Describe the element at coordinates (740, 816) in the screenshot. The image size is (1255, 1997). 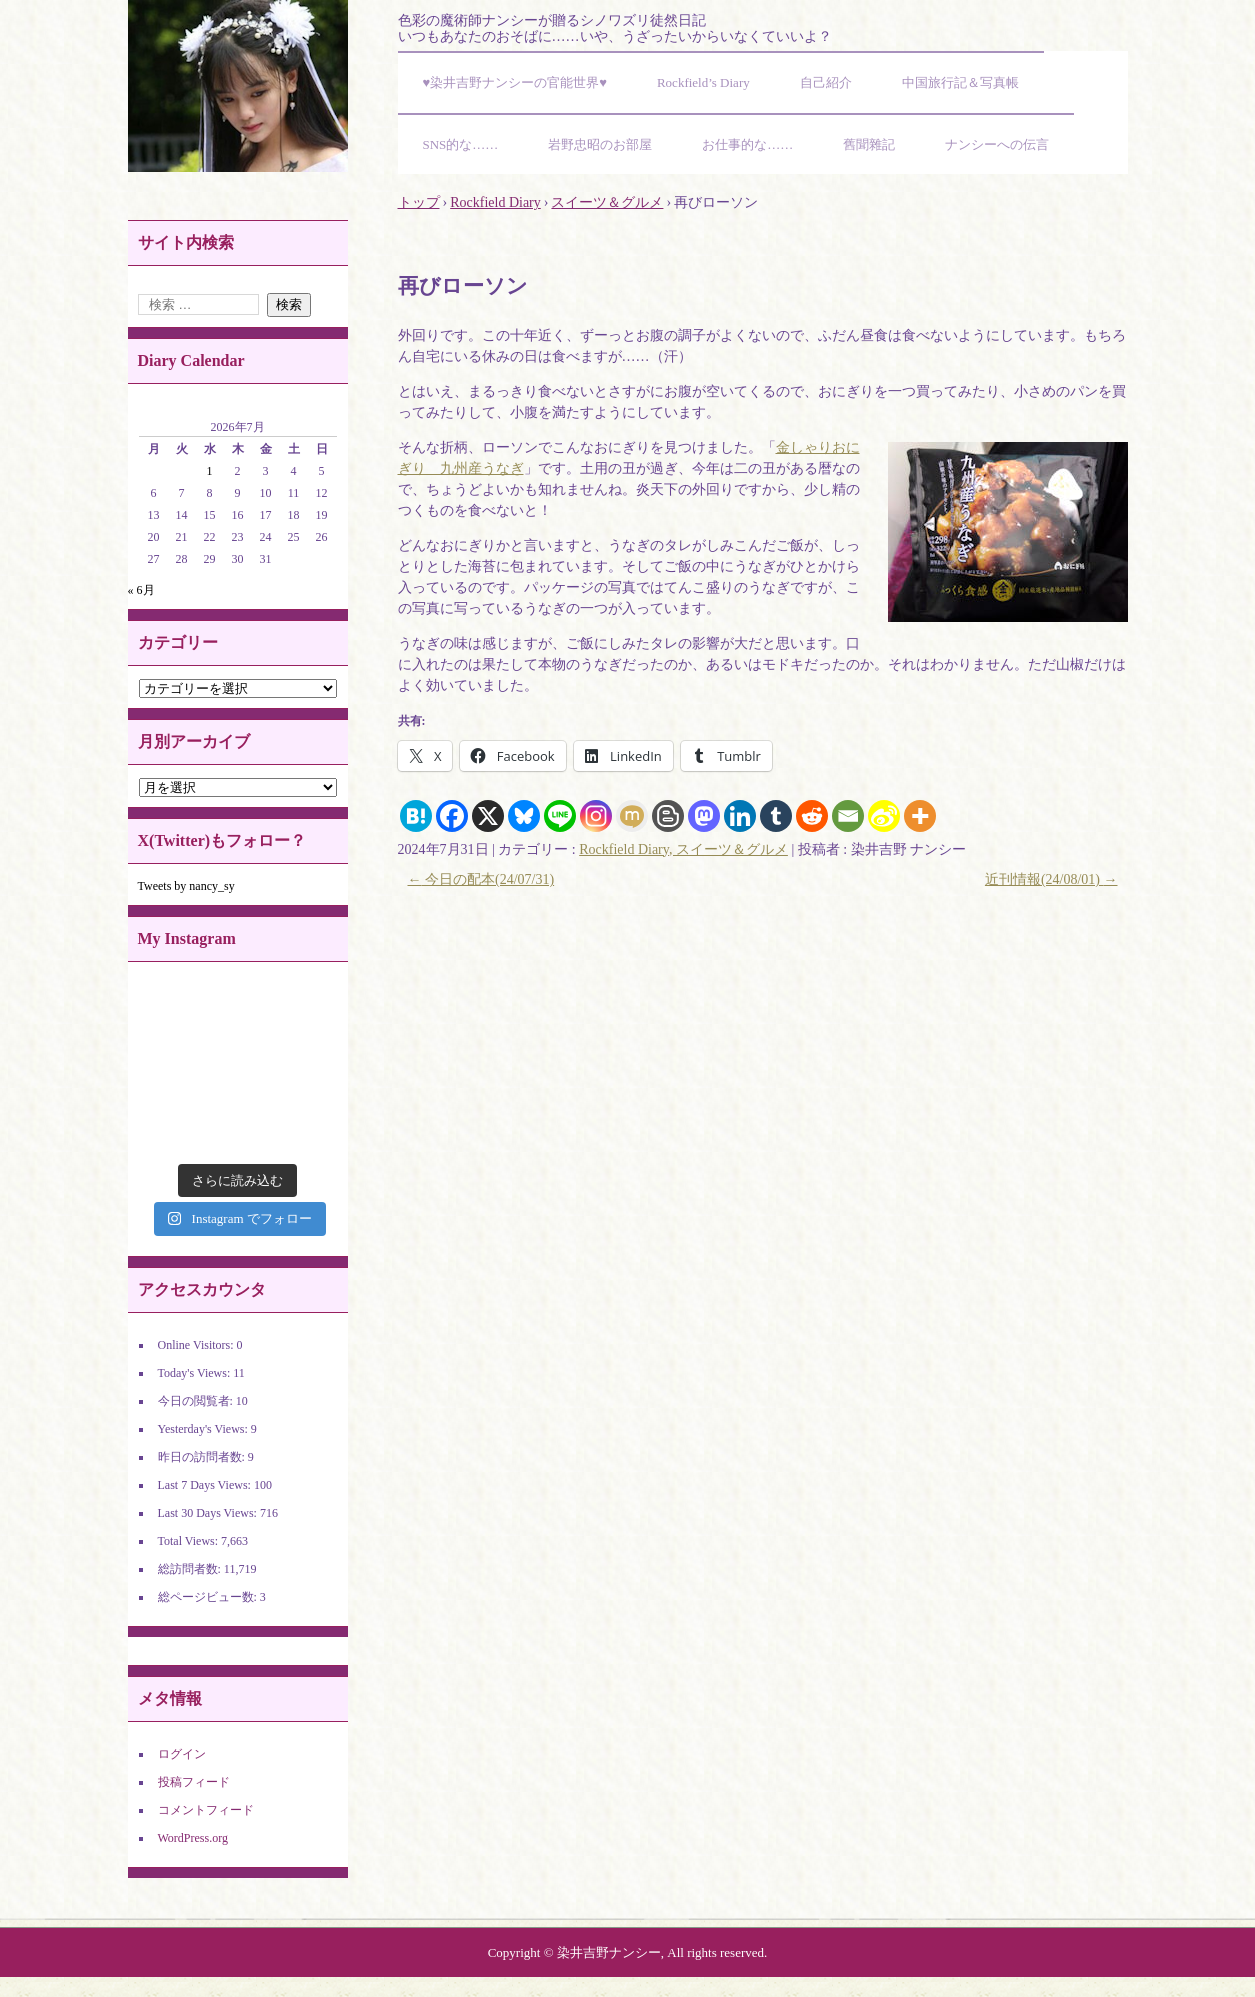
I see `[Linkedin]` at that location.